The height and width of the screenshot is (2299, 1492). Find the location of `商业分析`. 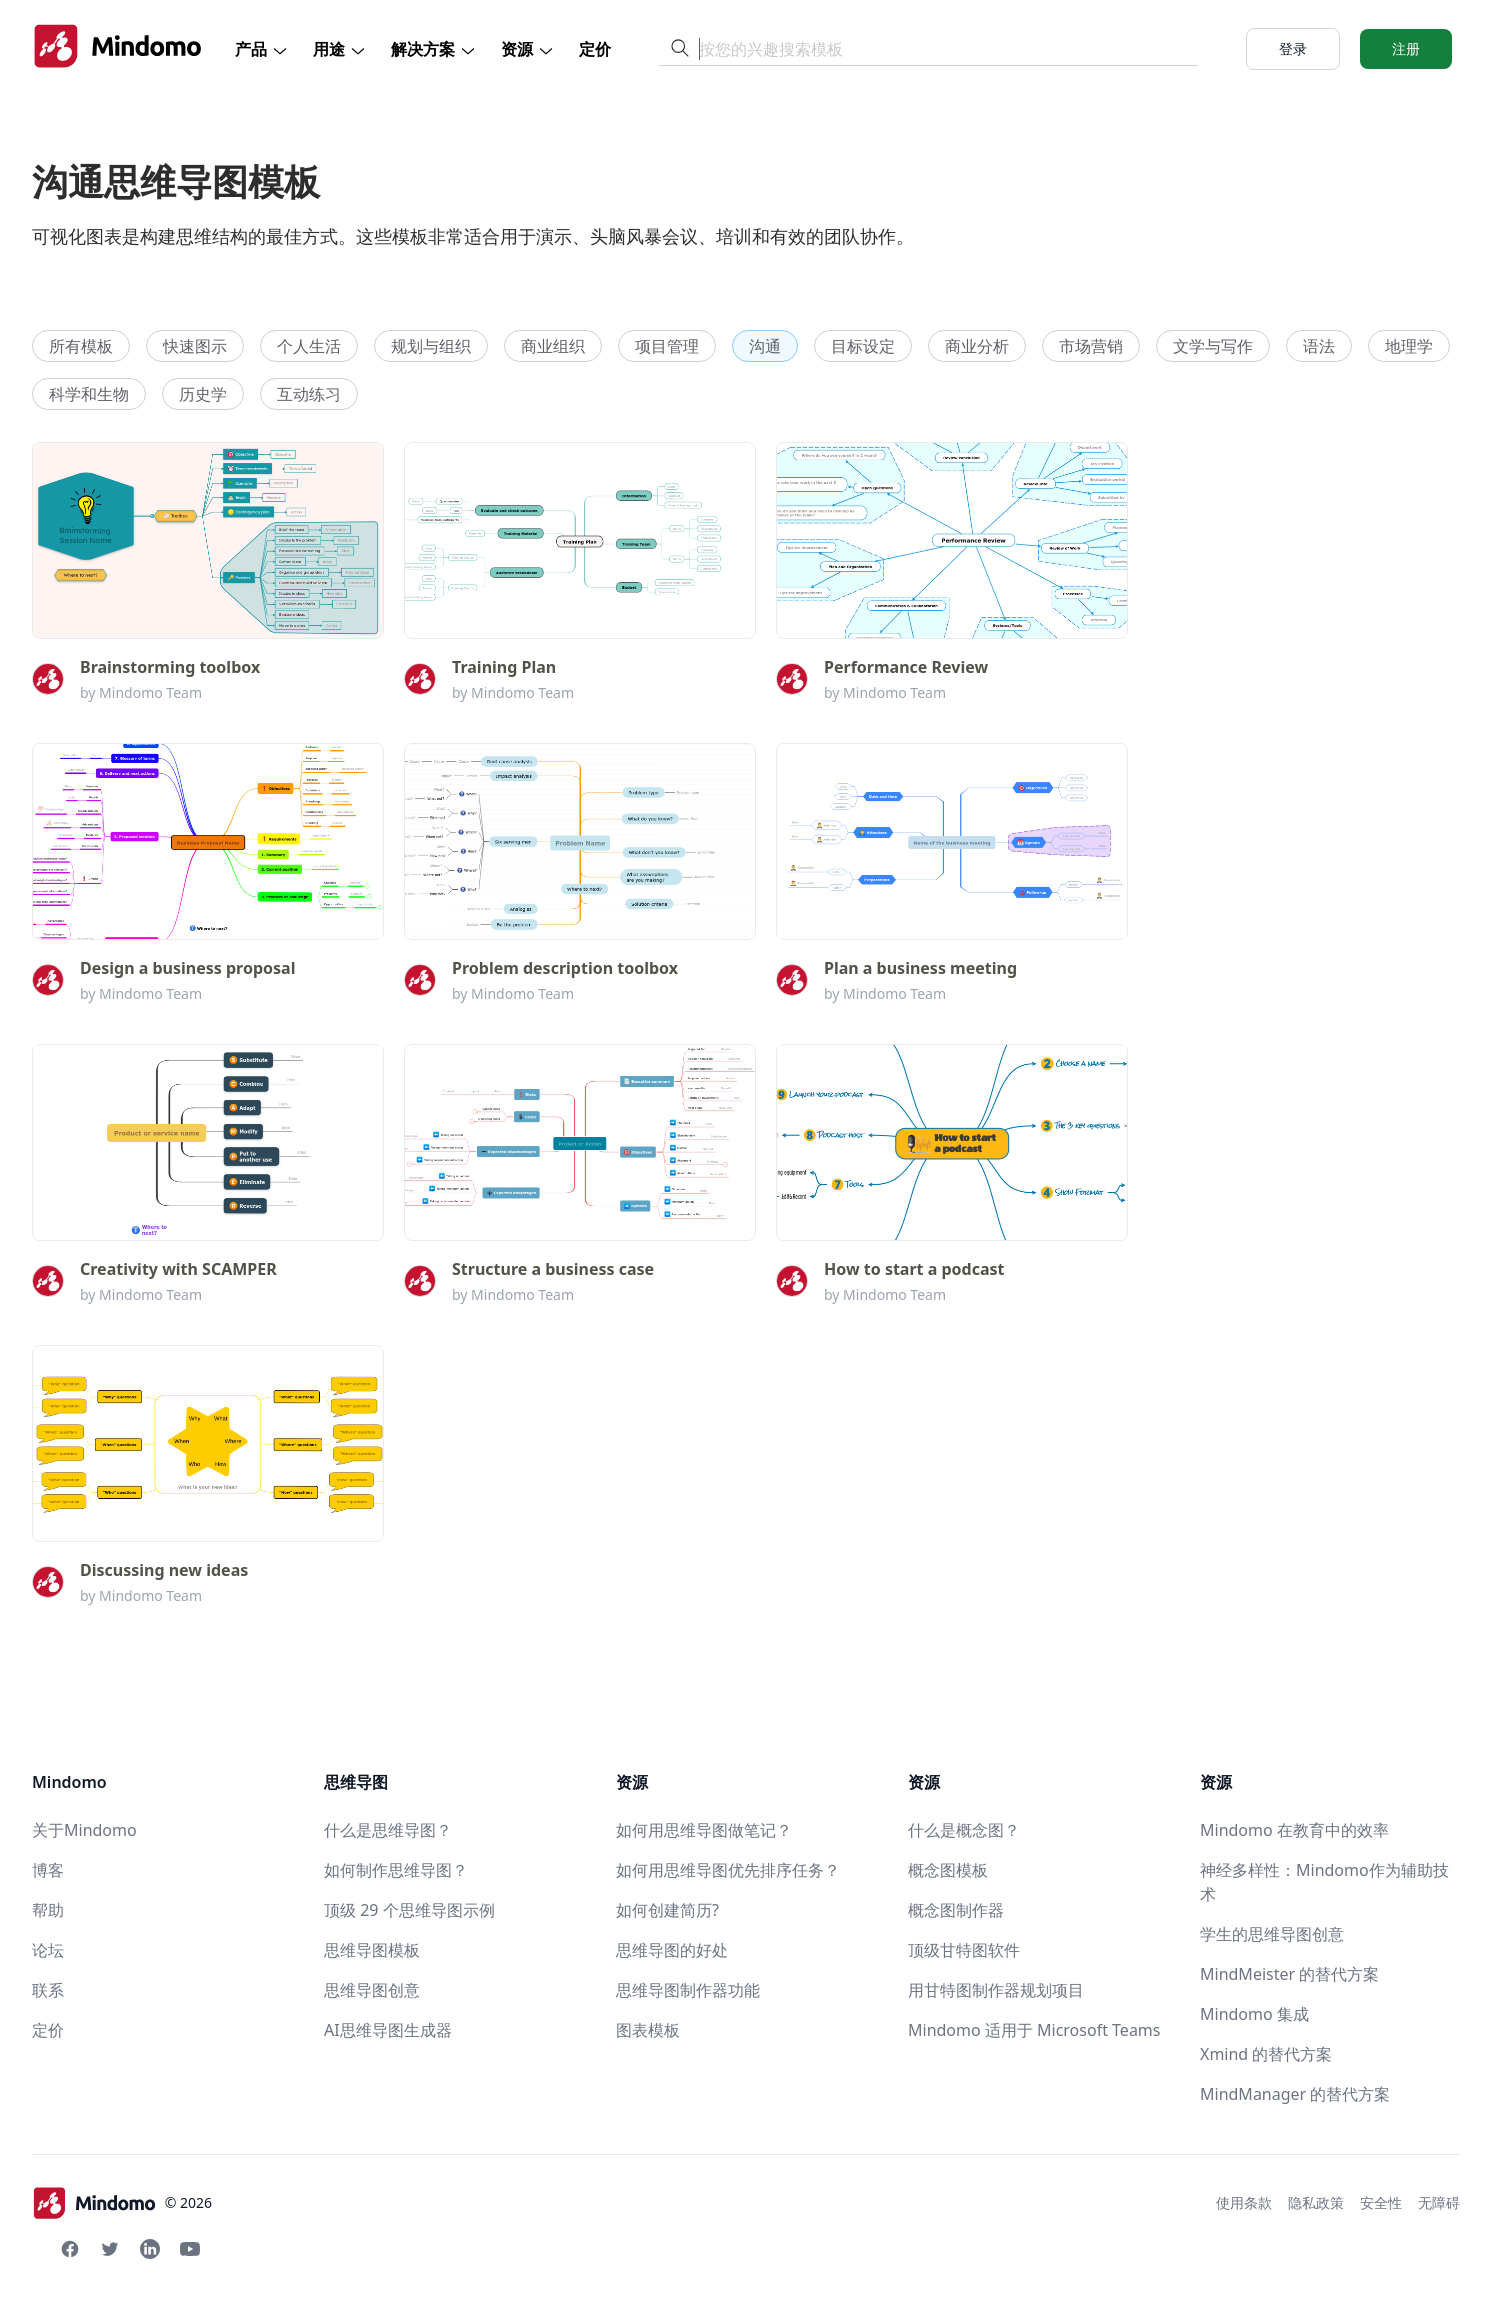

商业分析 is located at coordinates (977, 346).